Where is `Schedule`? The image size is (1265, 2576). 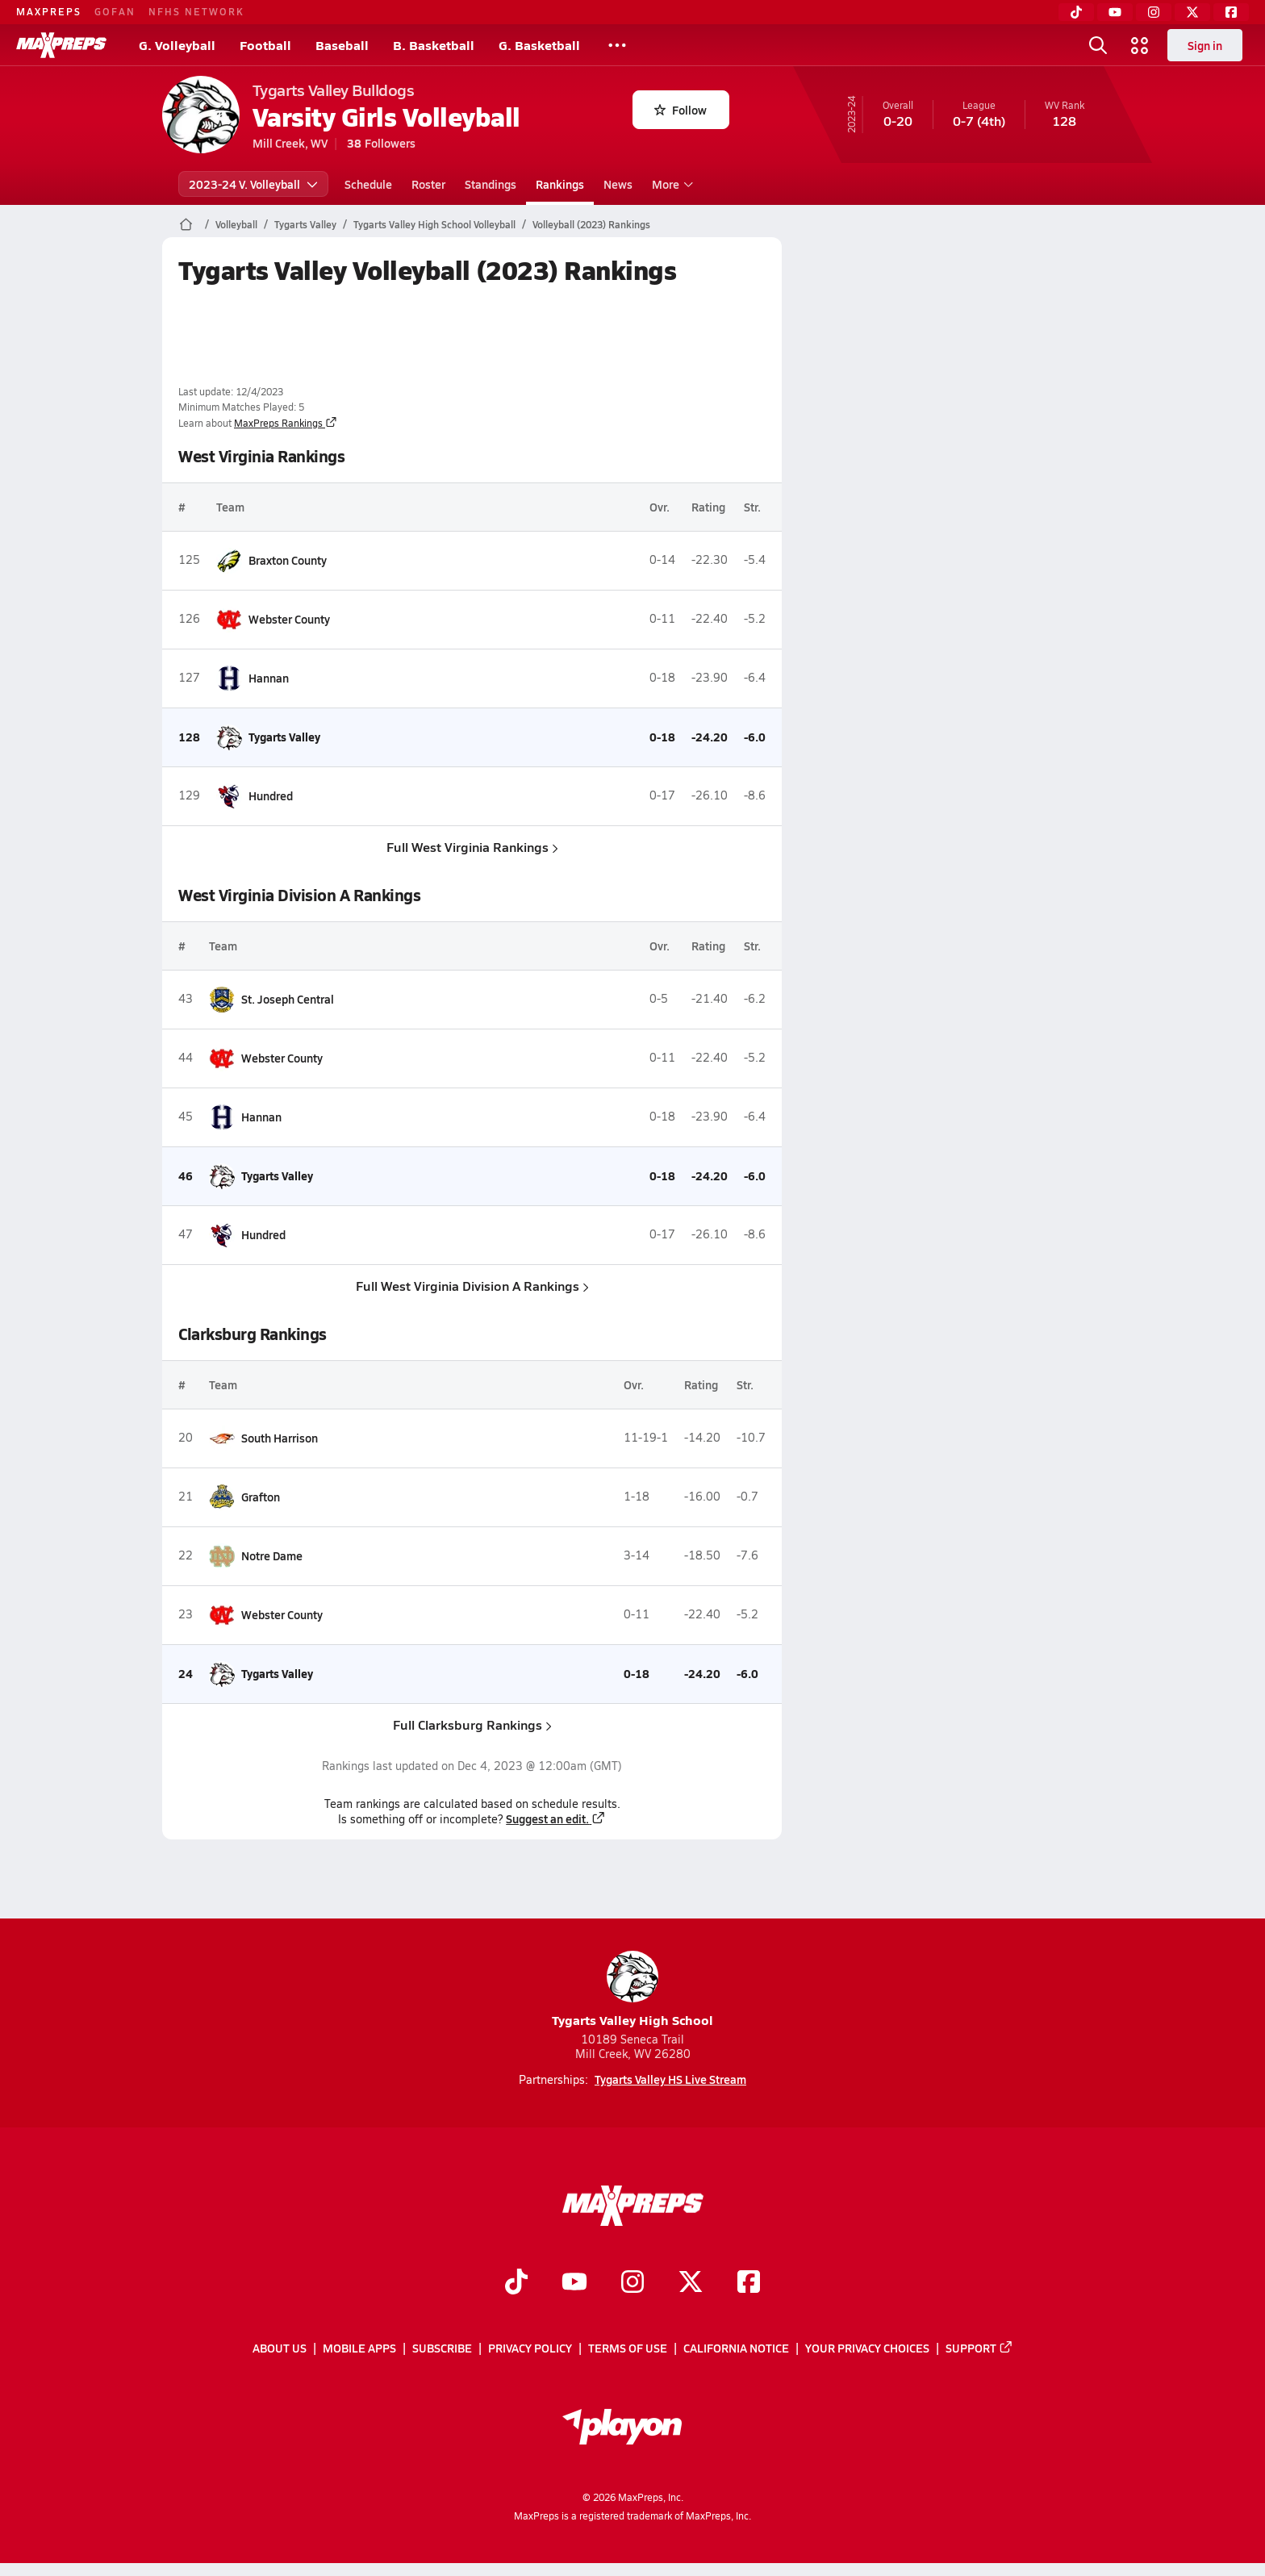
Schedule is located at coordinates (368, 184).